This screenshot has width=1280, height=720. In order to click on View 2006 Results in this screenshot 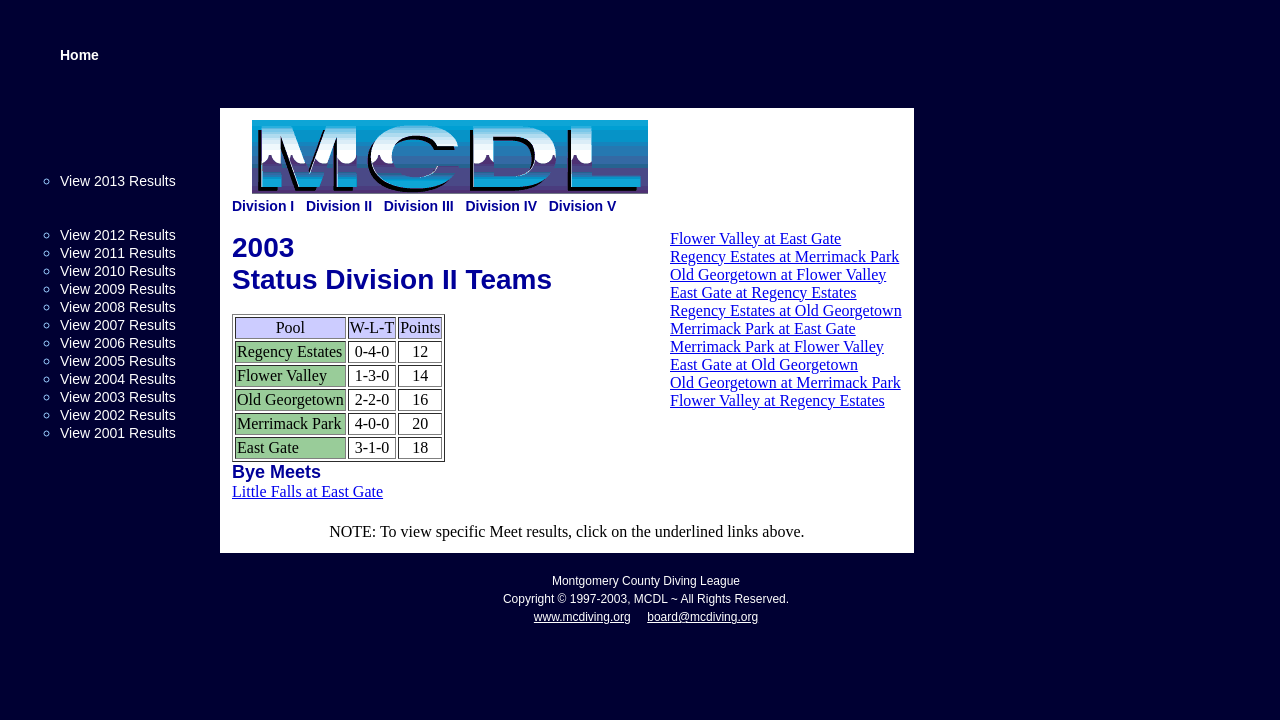, I will do `click(118, 343)`.